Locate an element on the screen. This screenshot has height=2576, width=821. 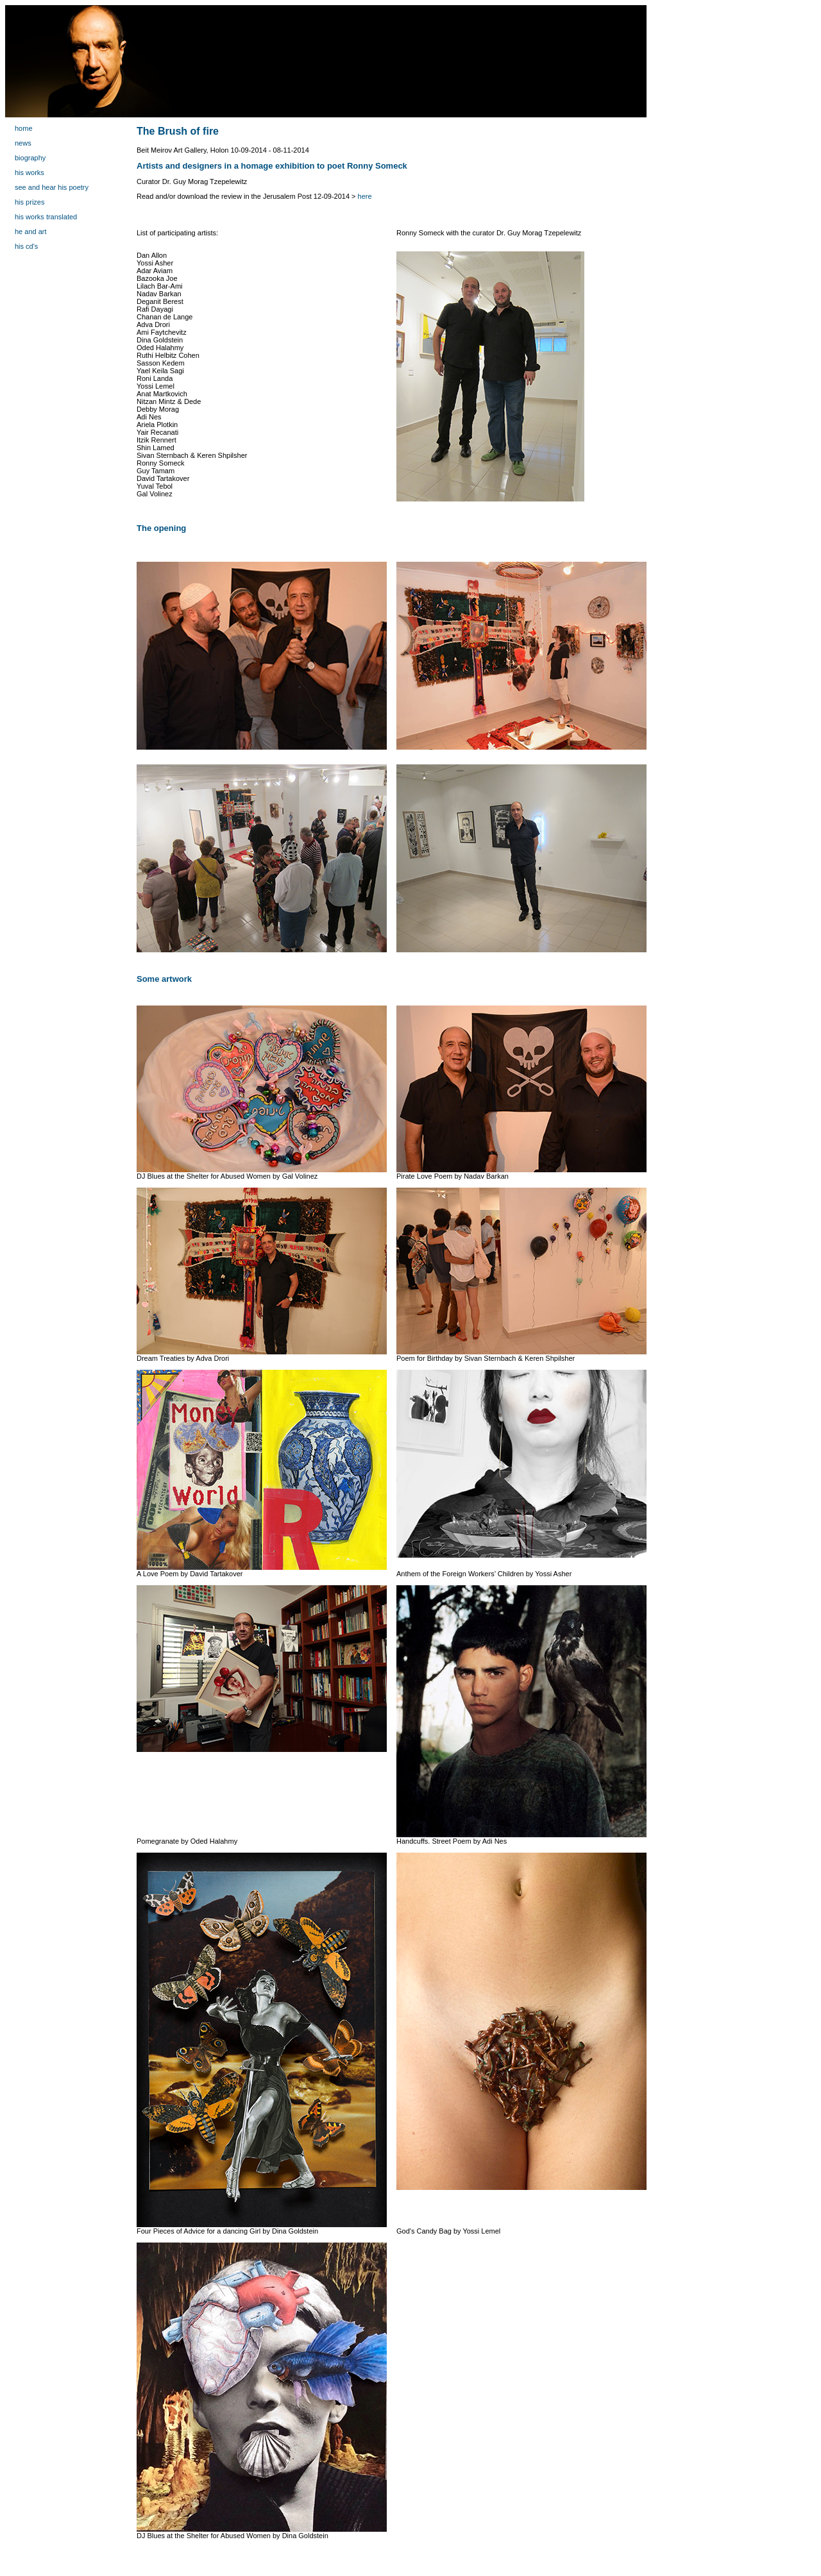
his works translated is located at coordinates (46, 217).